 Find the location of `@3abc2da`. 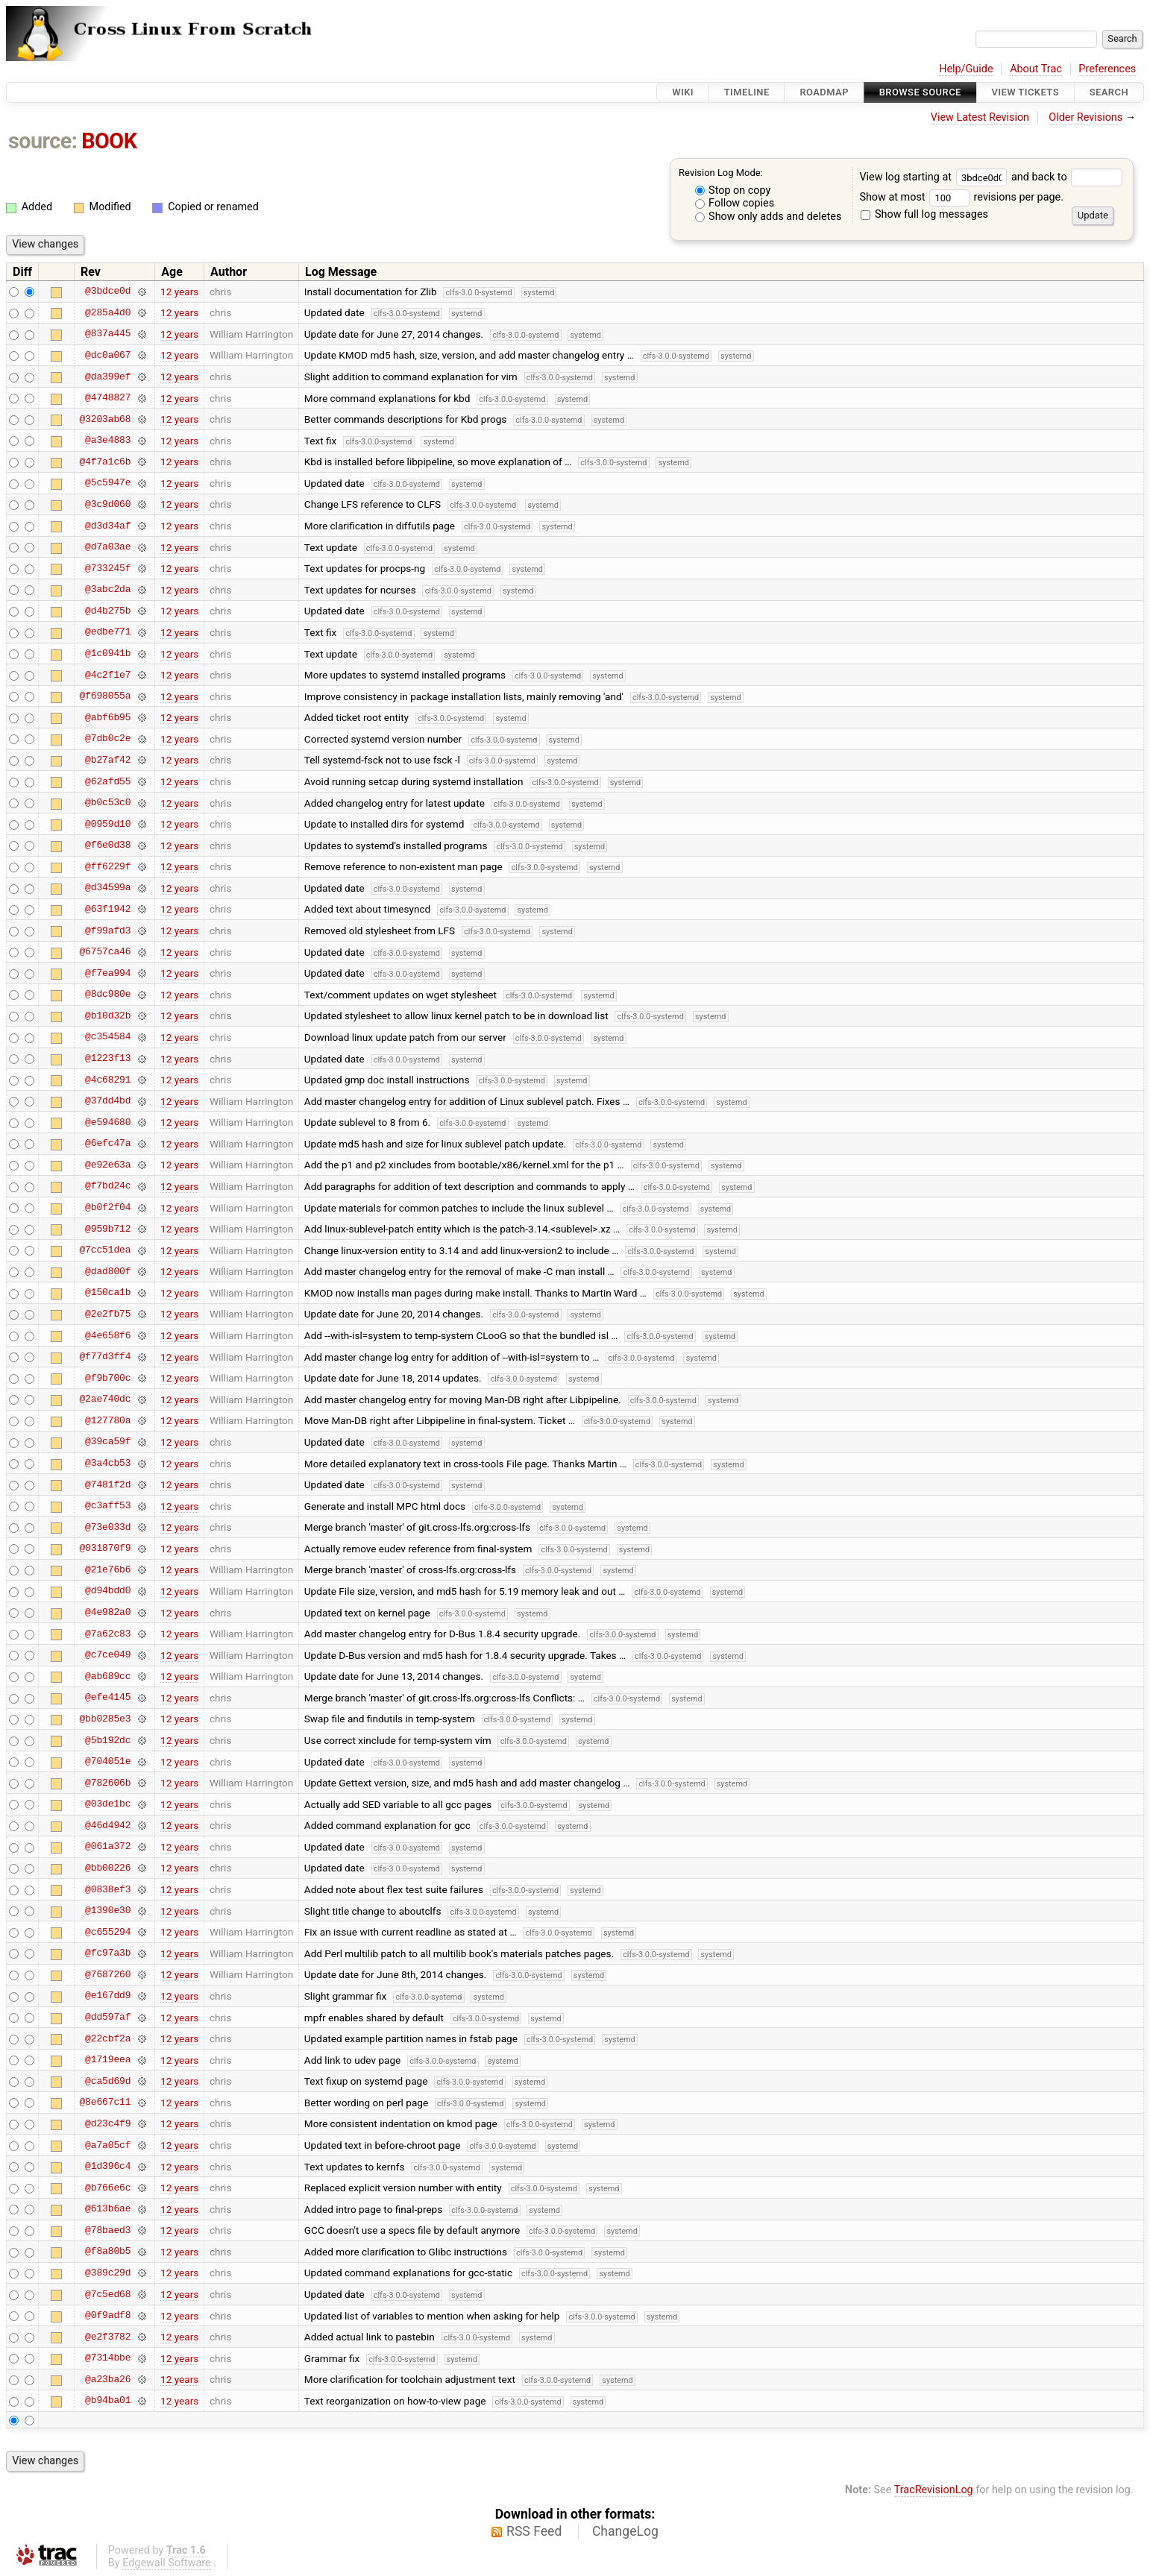

@3abc2da is located at coordinates (108, 589).